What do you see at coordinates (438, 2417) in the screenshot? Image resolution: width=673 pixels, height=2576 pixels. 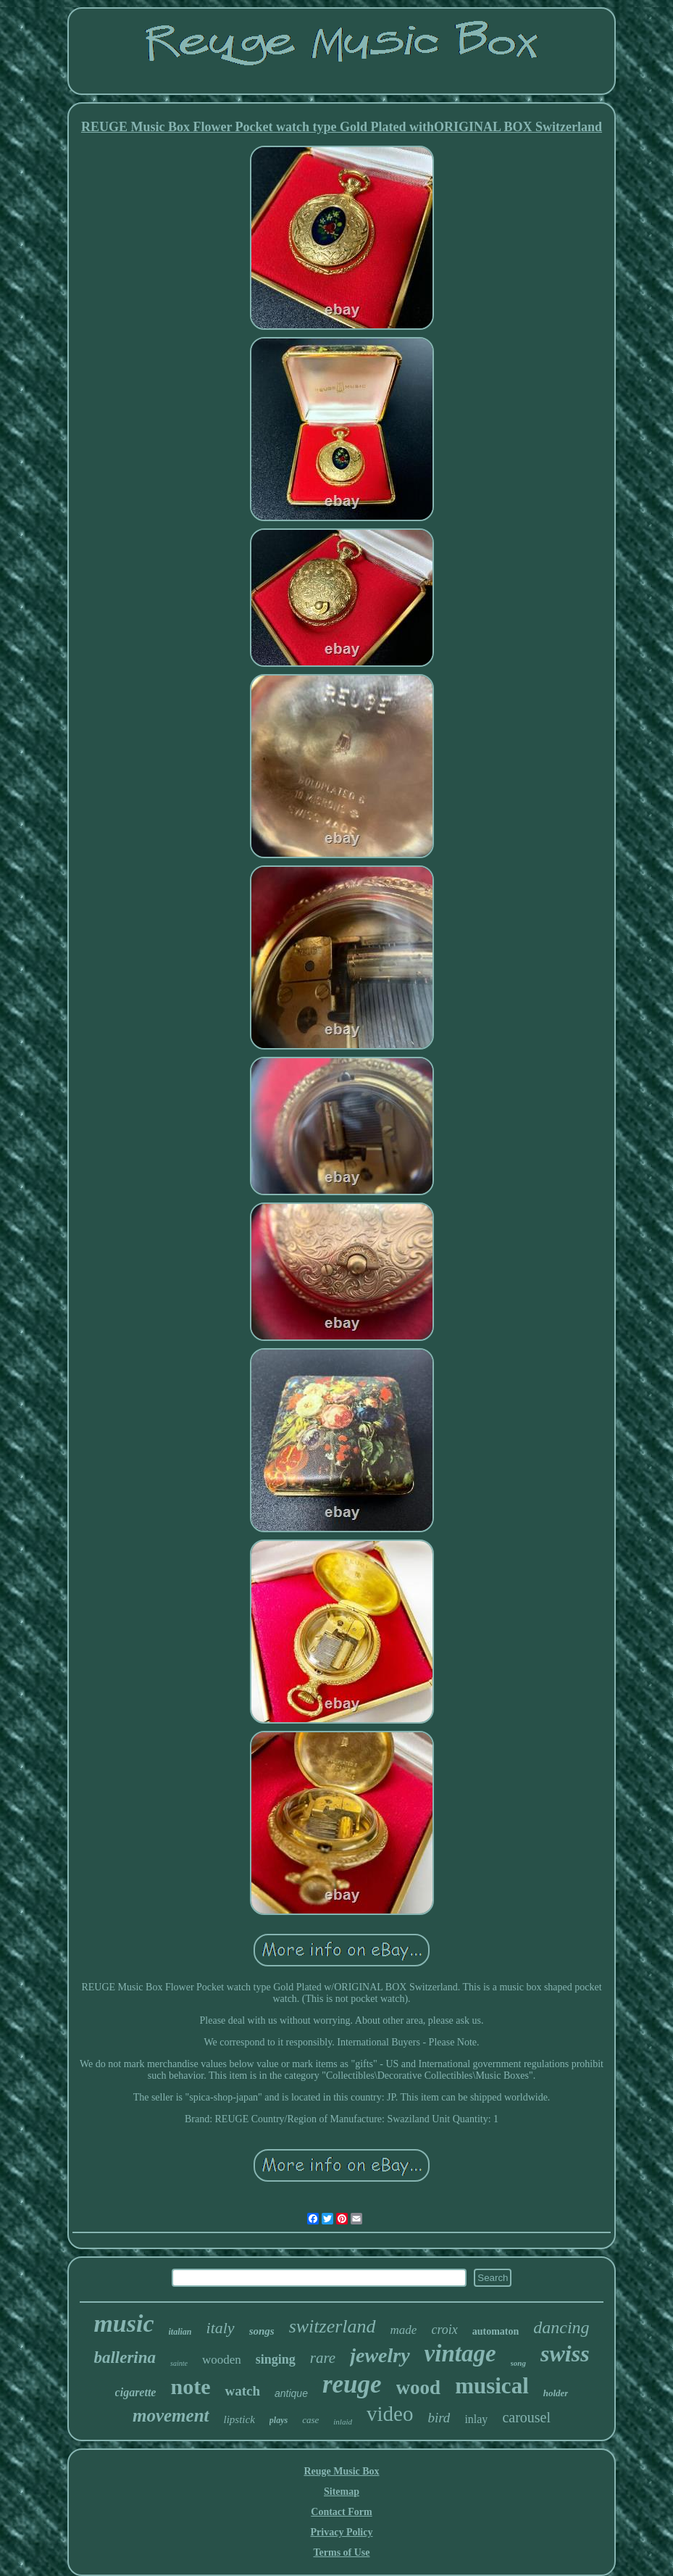 I see `bird` at bounding box center [438, 2417].